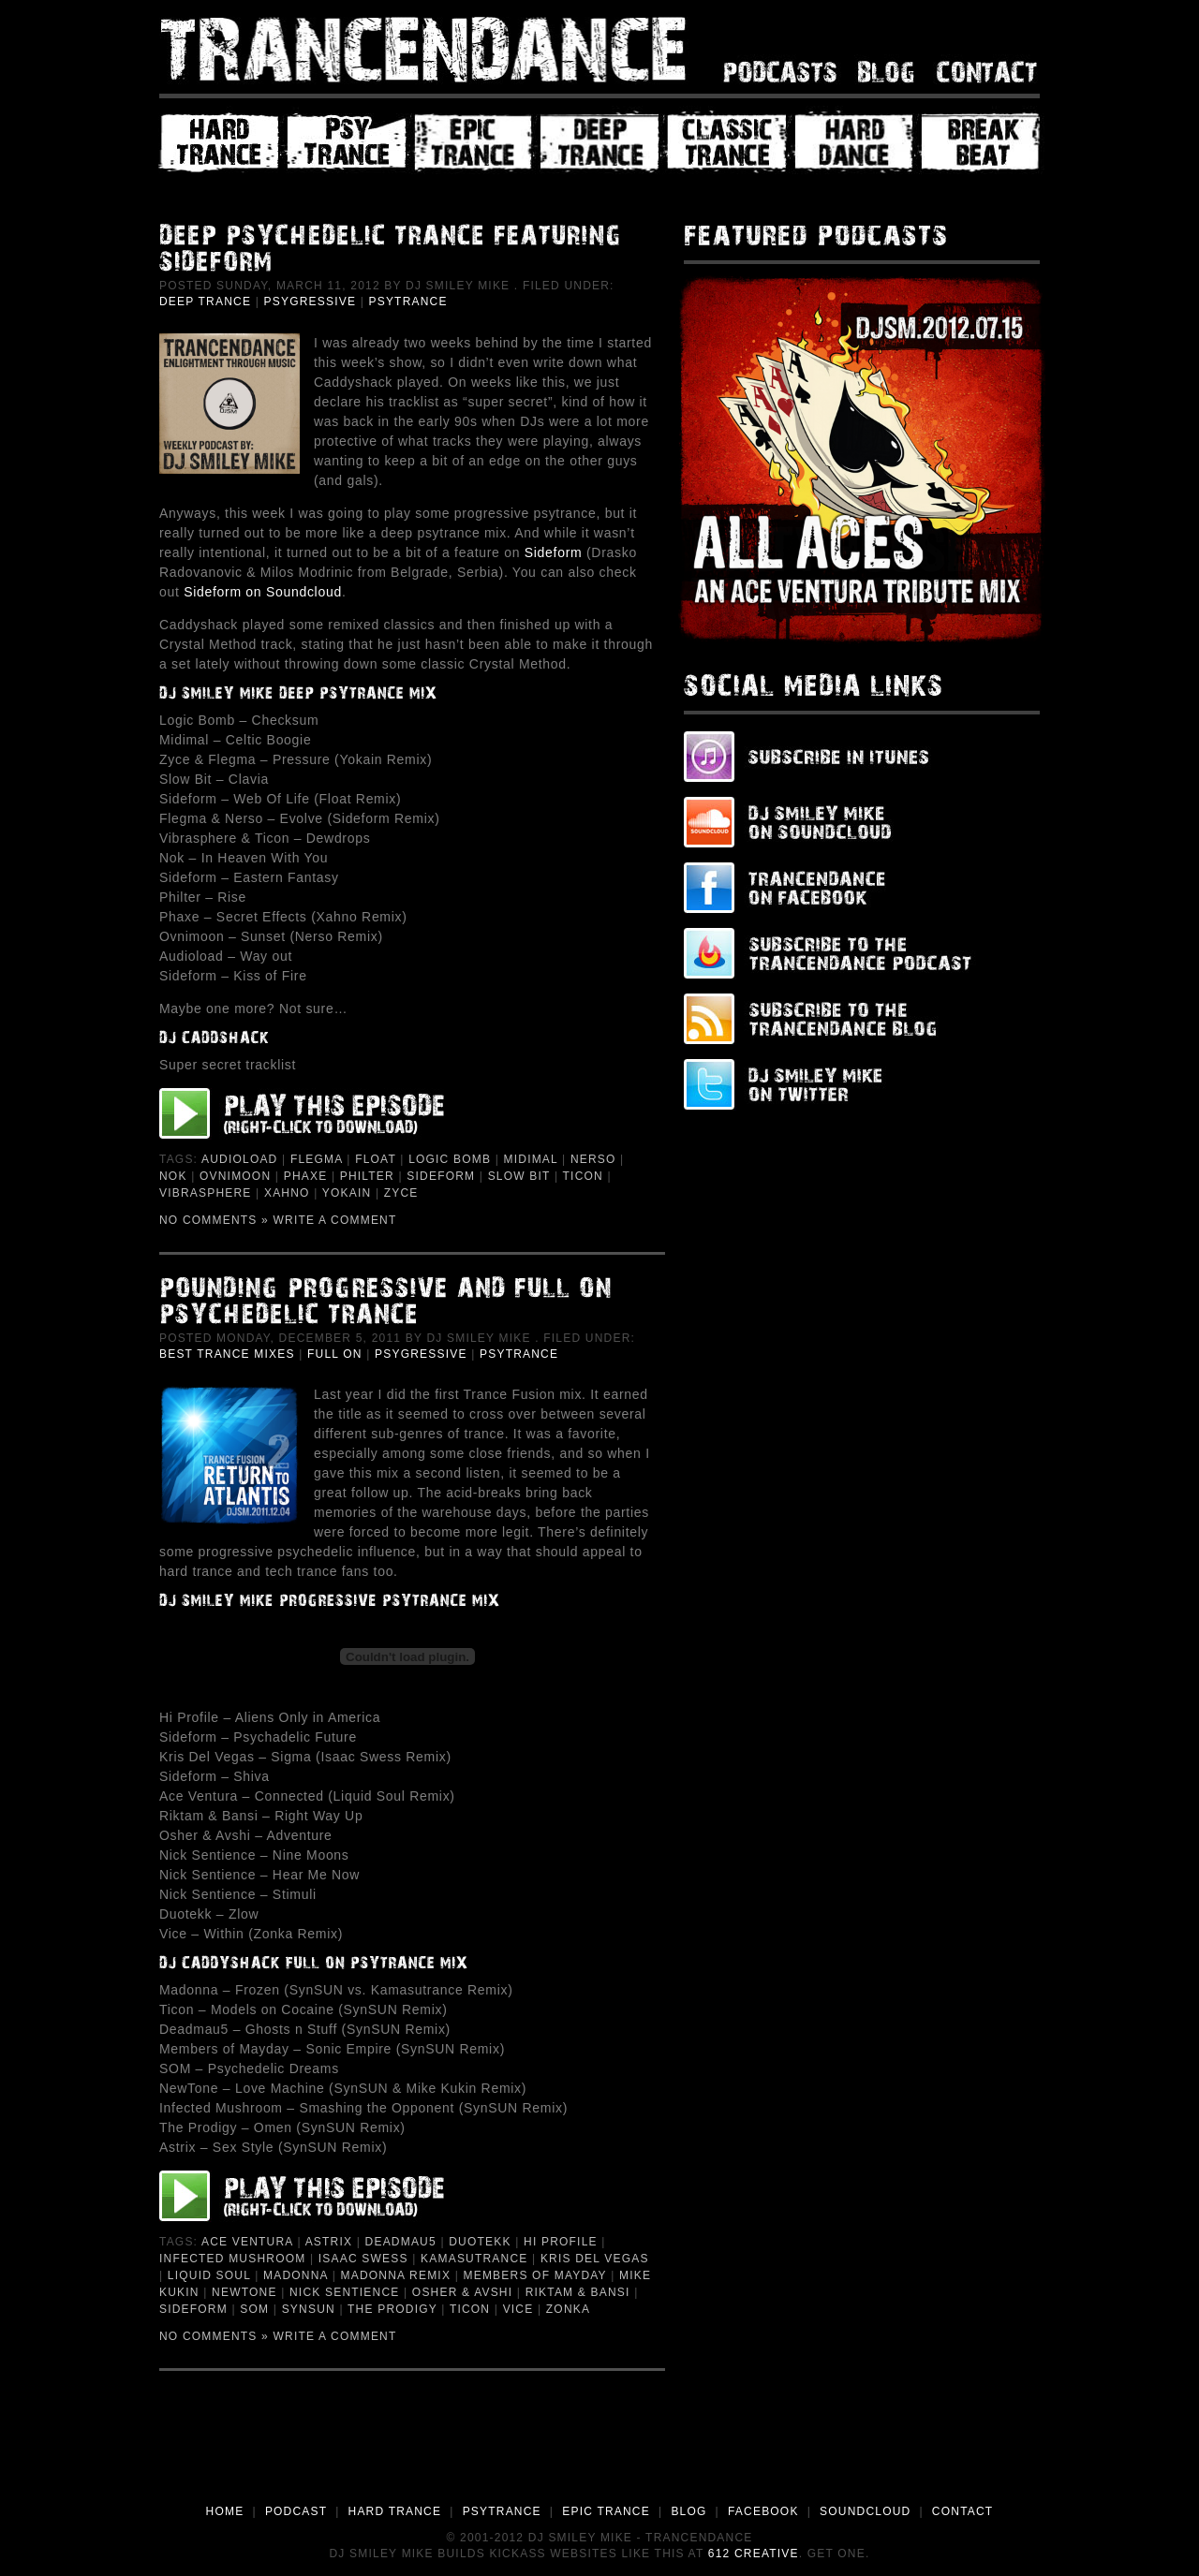  What do you see at coordinates (407, 301) in the screenshot?
I see `PsyTrance` at bounding box center [407, 301].